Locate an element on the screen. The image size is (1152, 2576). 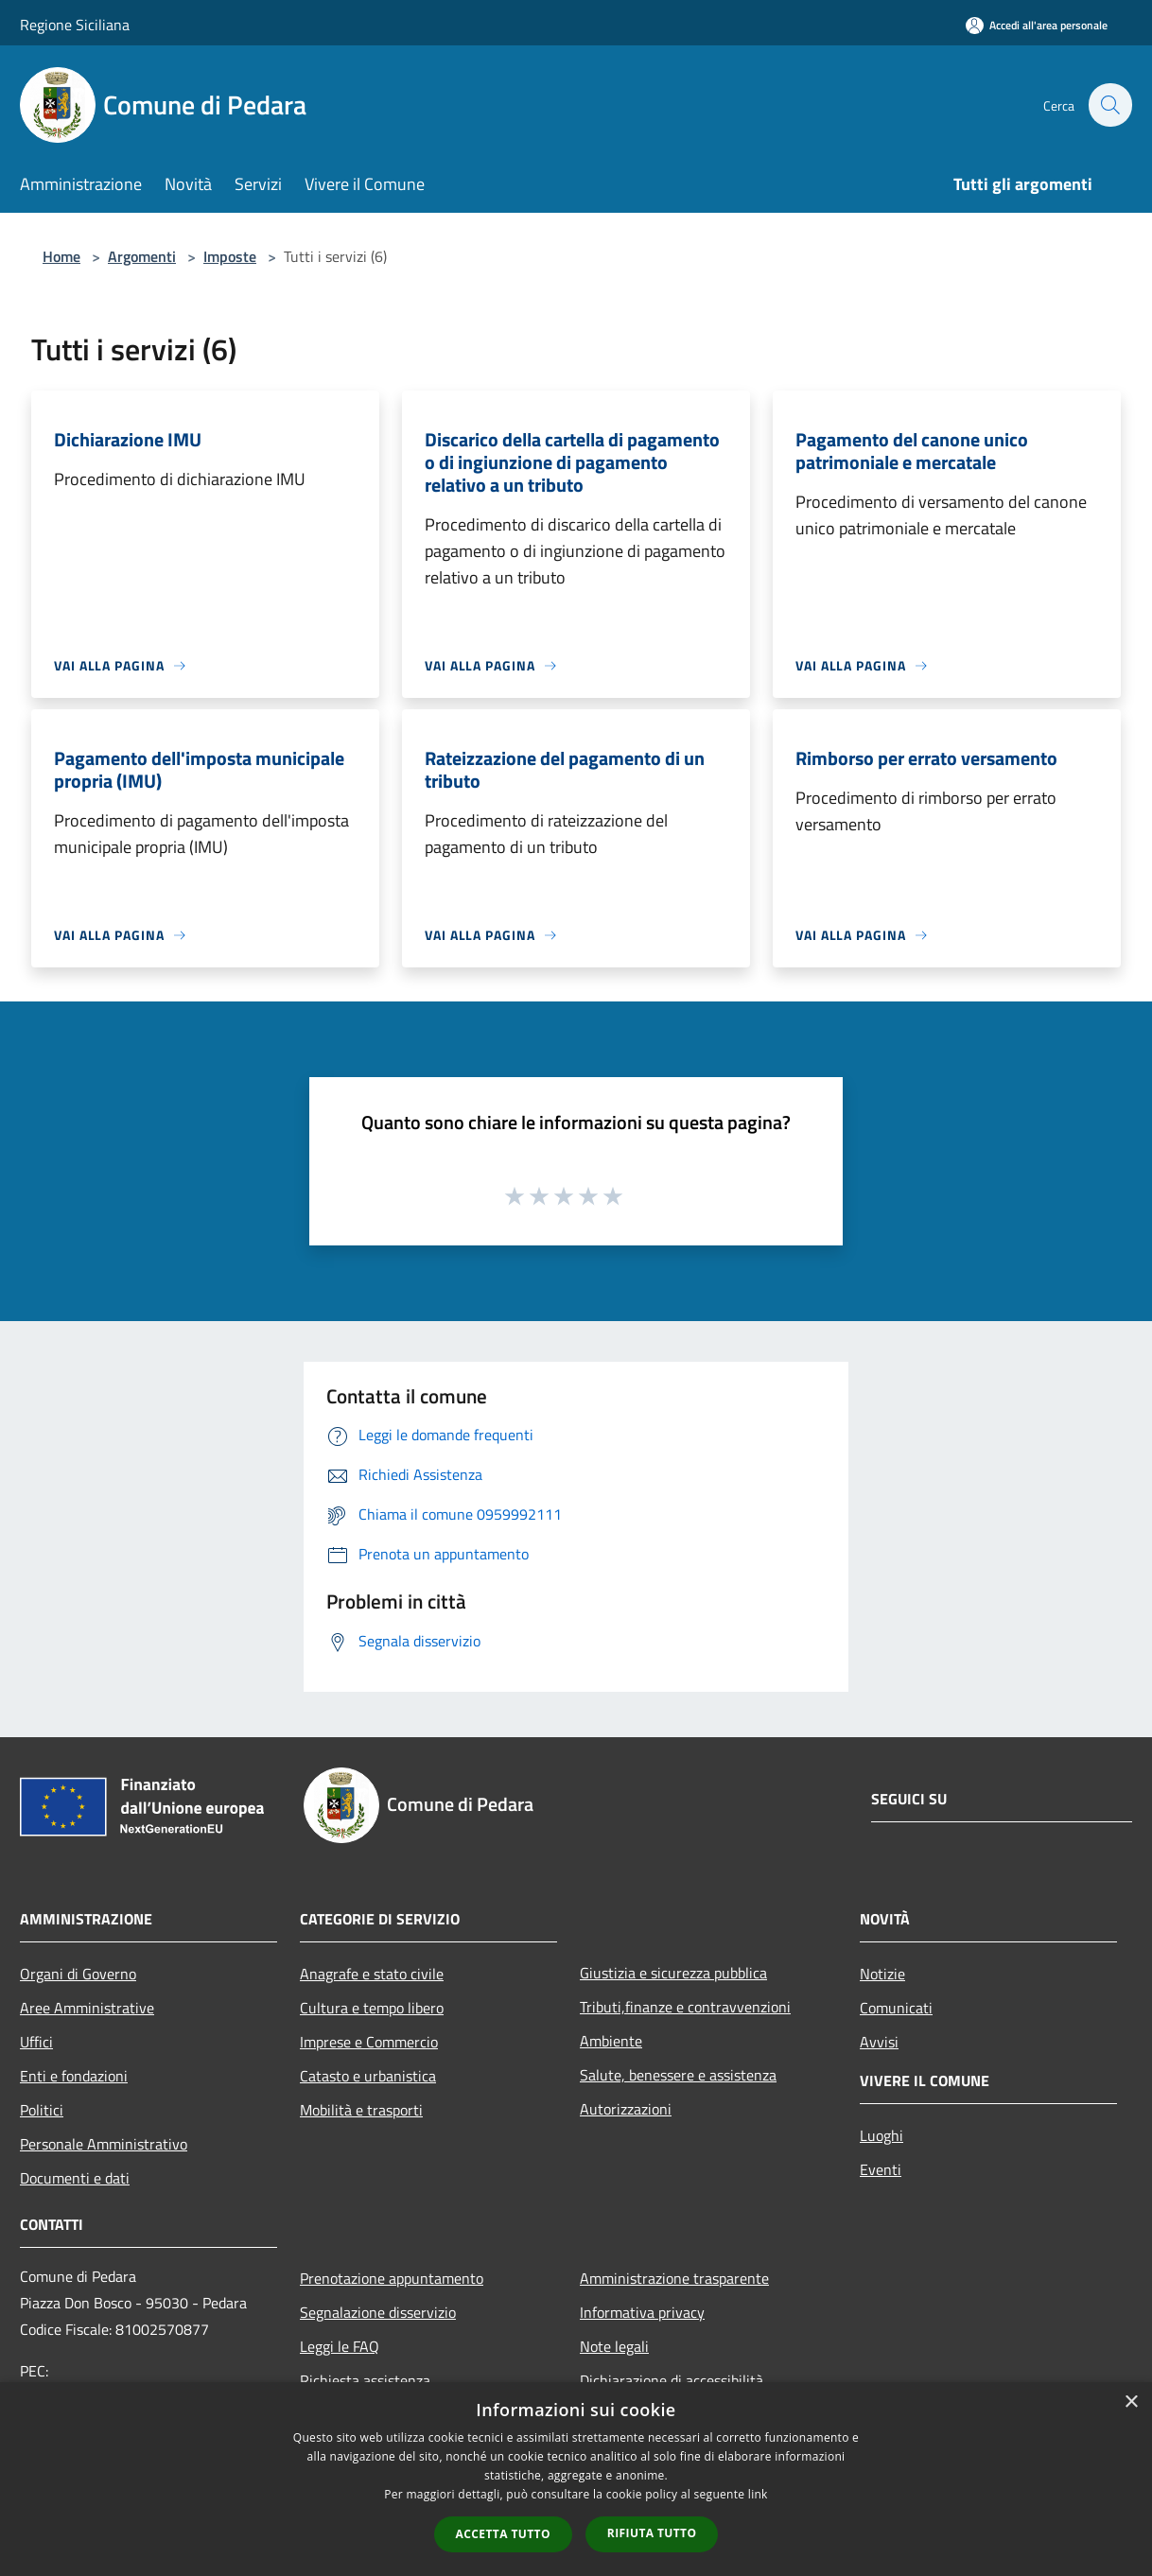
[Accedi all'area personale] is located at coordinates (1036, 25).